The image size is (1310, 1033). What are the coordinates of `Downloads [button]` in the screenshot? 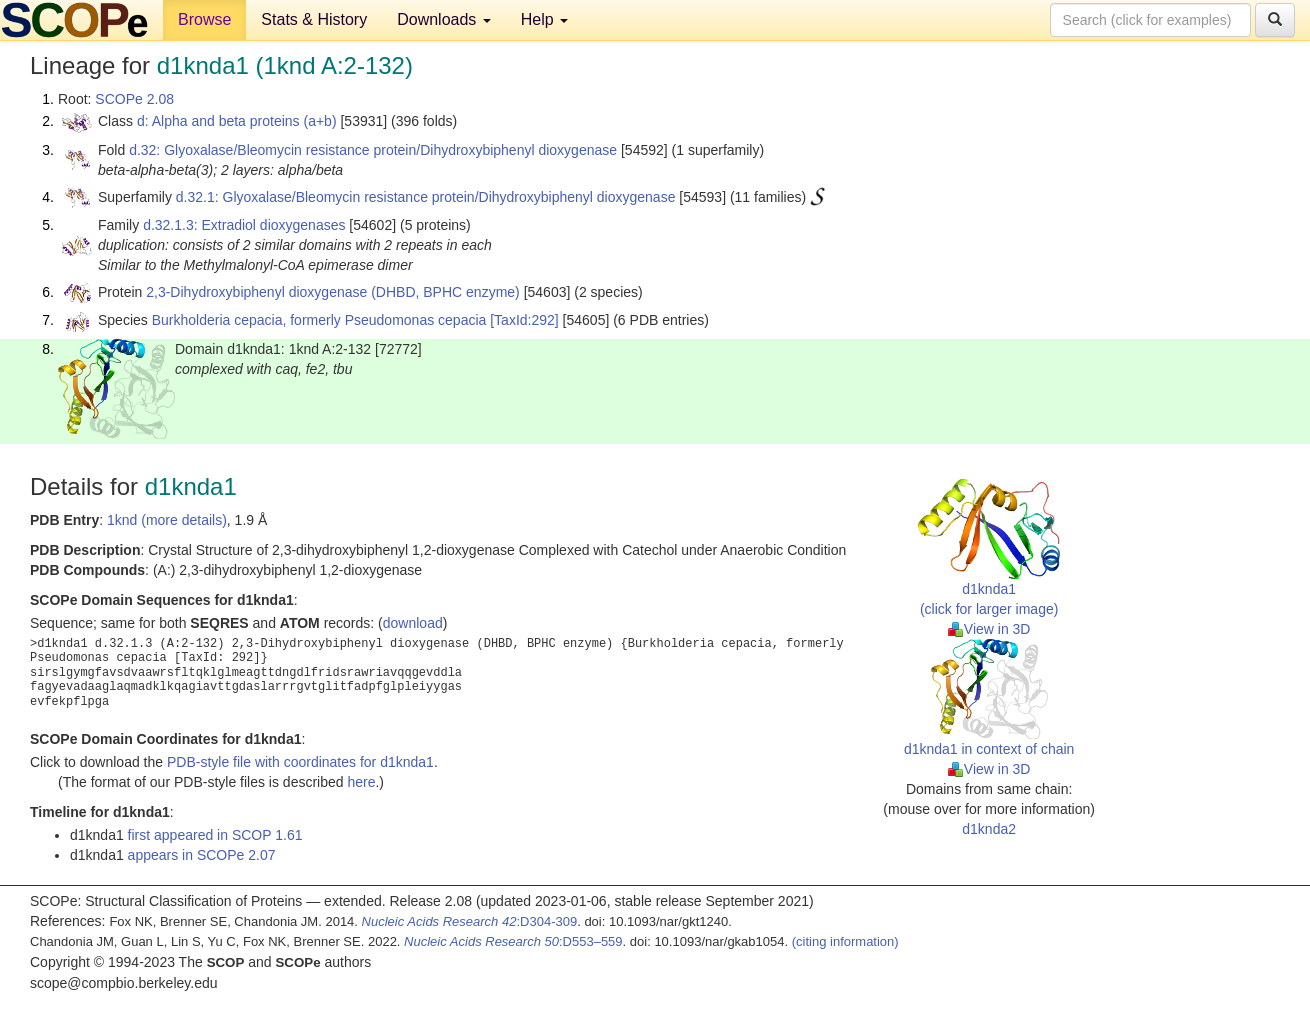 It's located at (444, 19).